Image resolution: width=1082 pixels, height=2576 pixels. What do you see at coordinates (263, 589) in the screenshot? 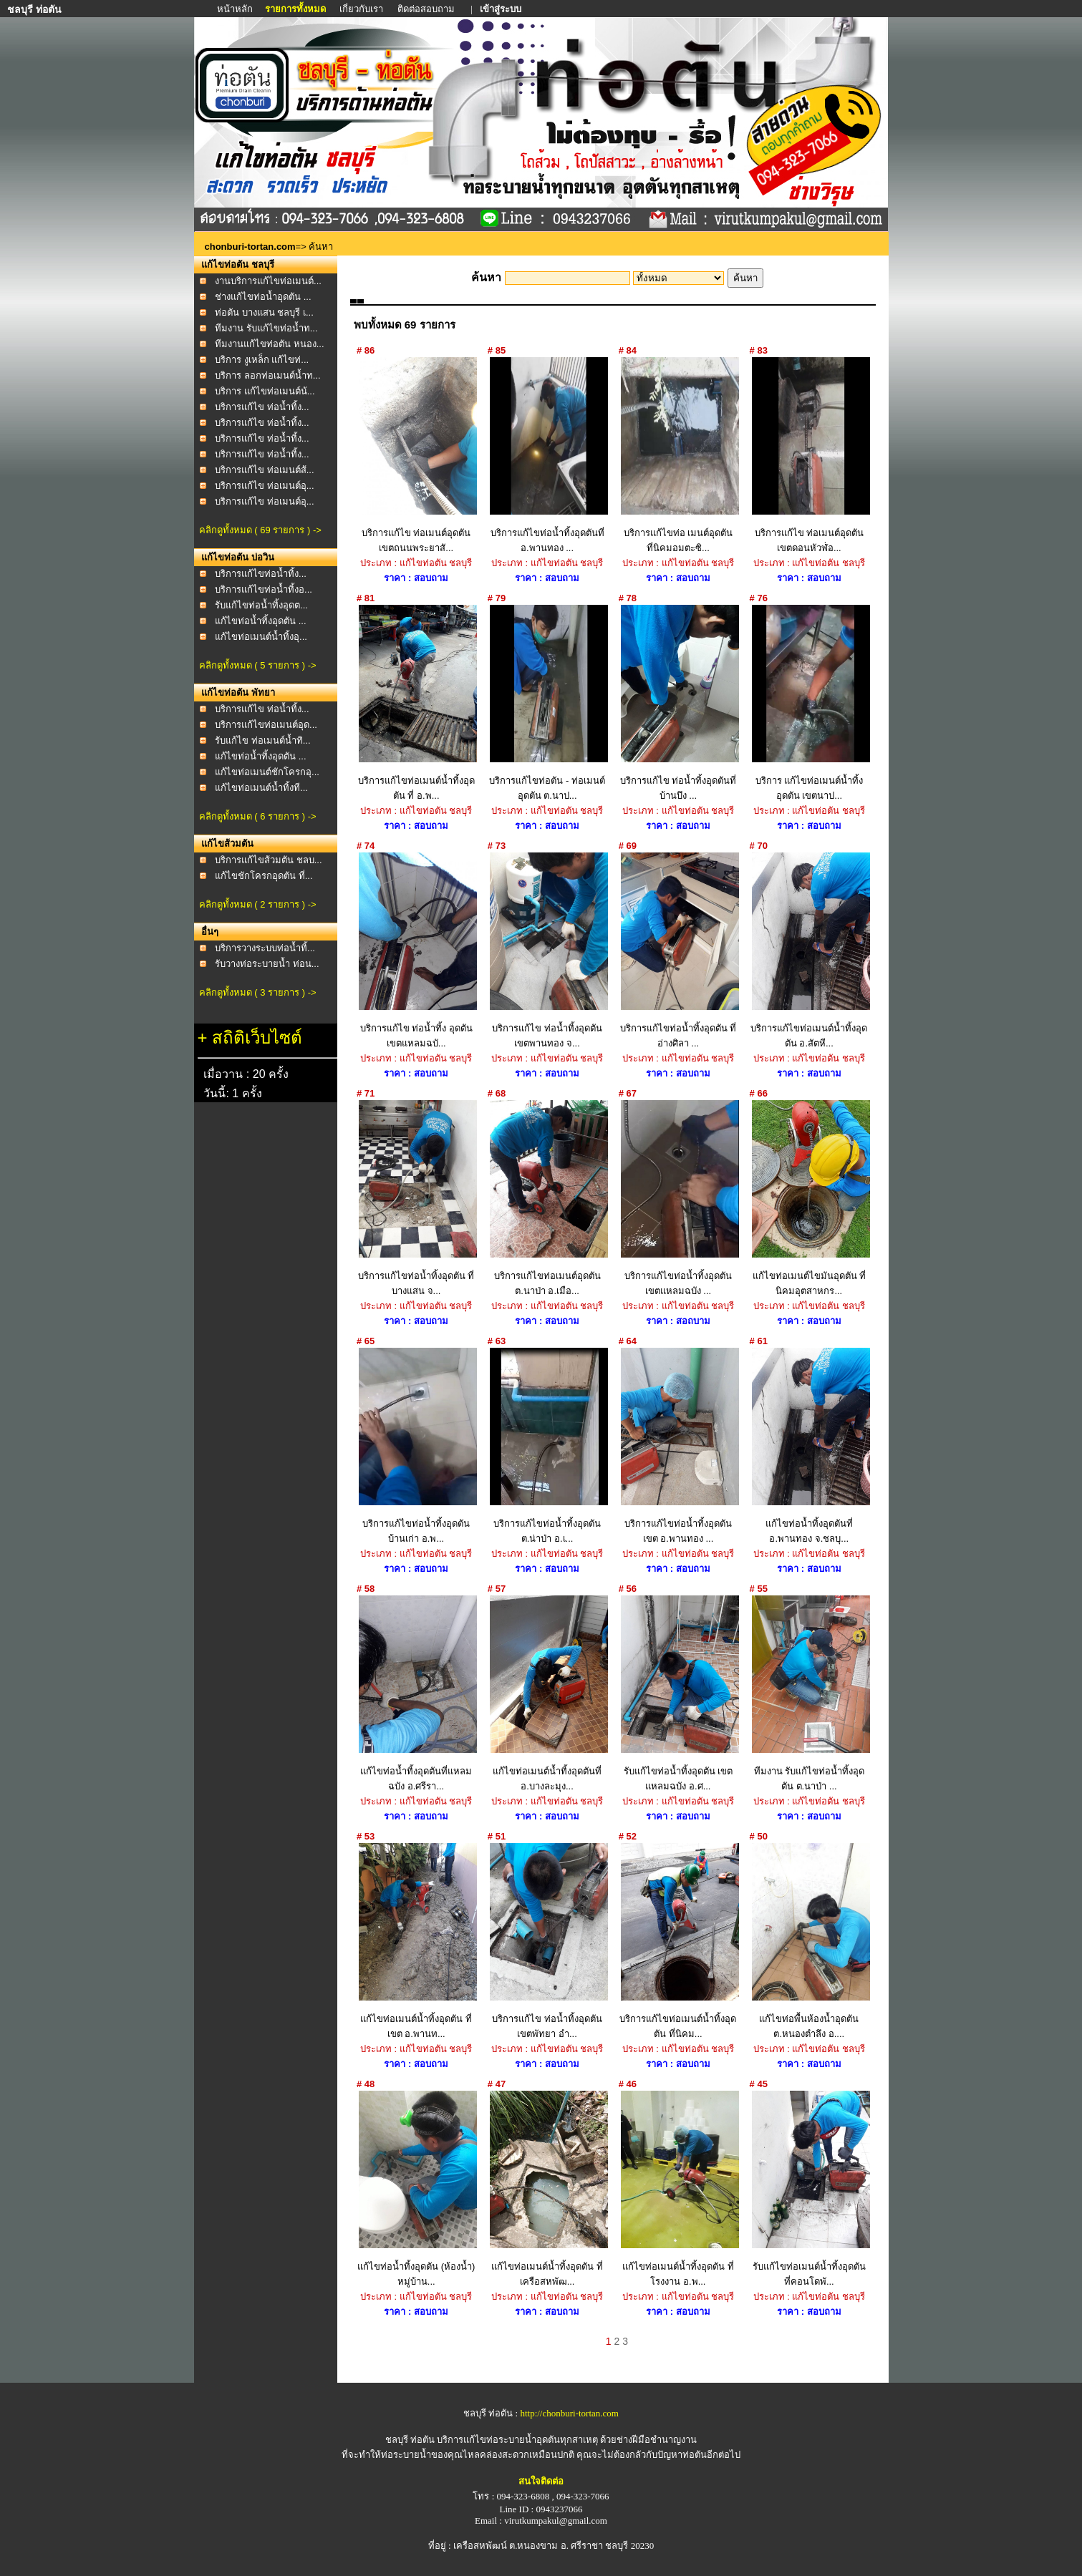
I see `บริการแก้ไขท่อน้ำทิ้งอ...` at bounding box center [263, 589].